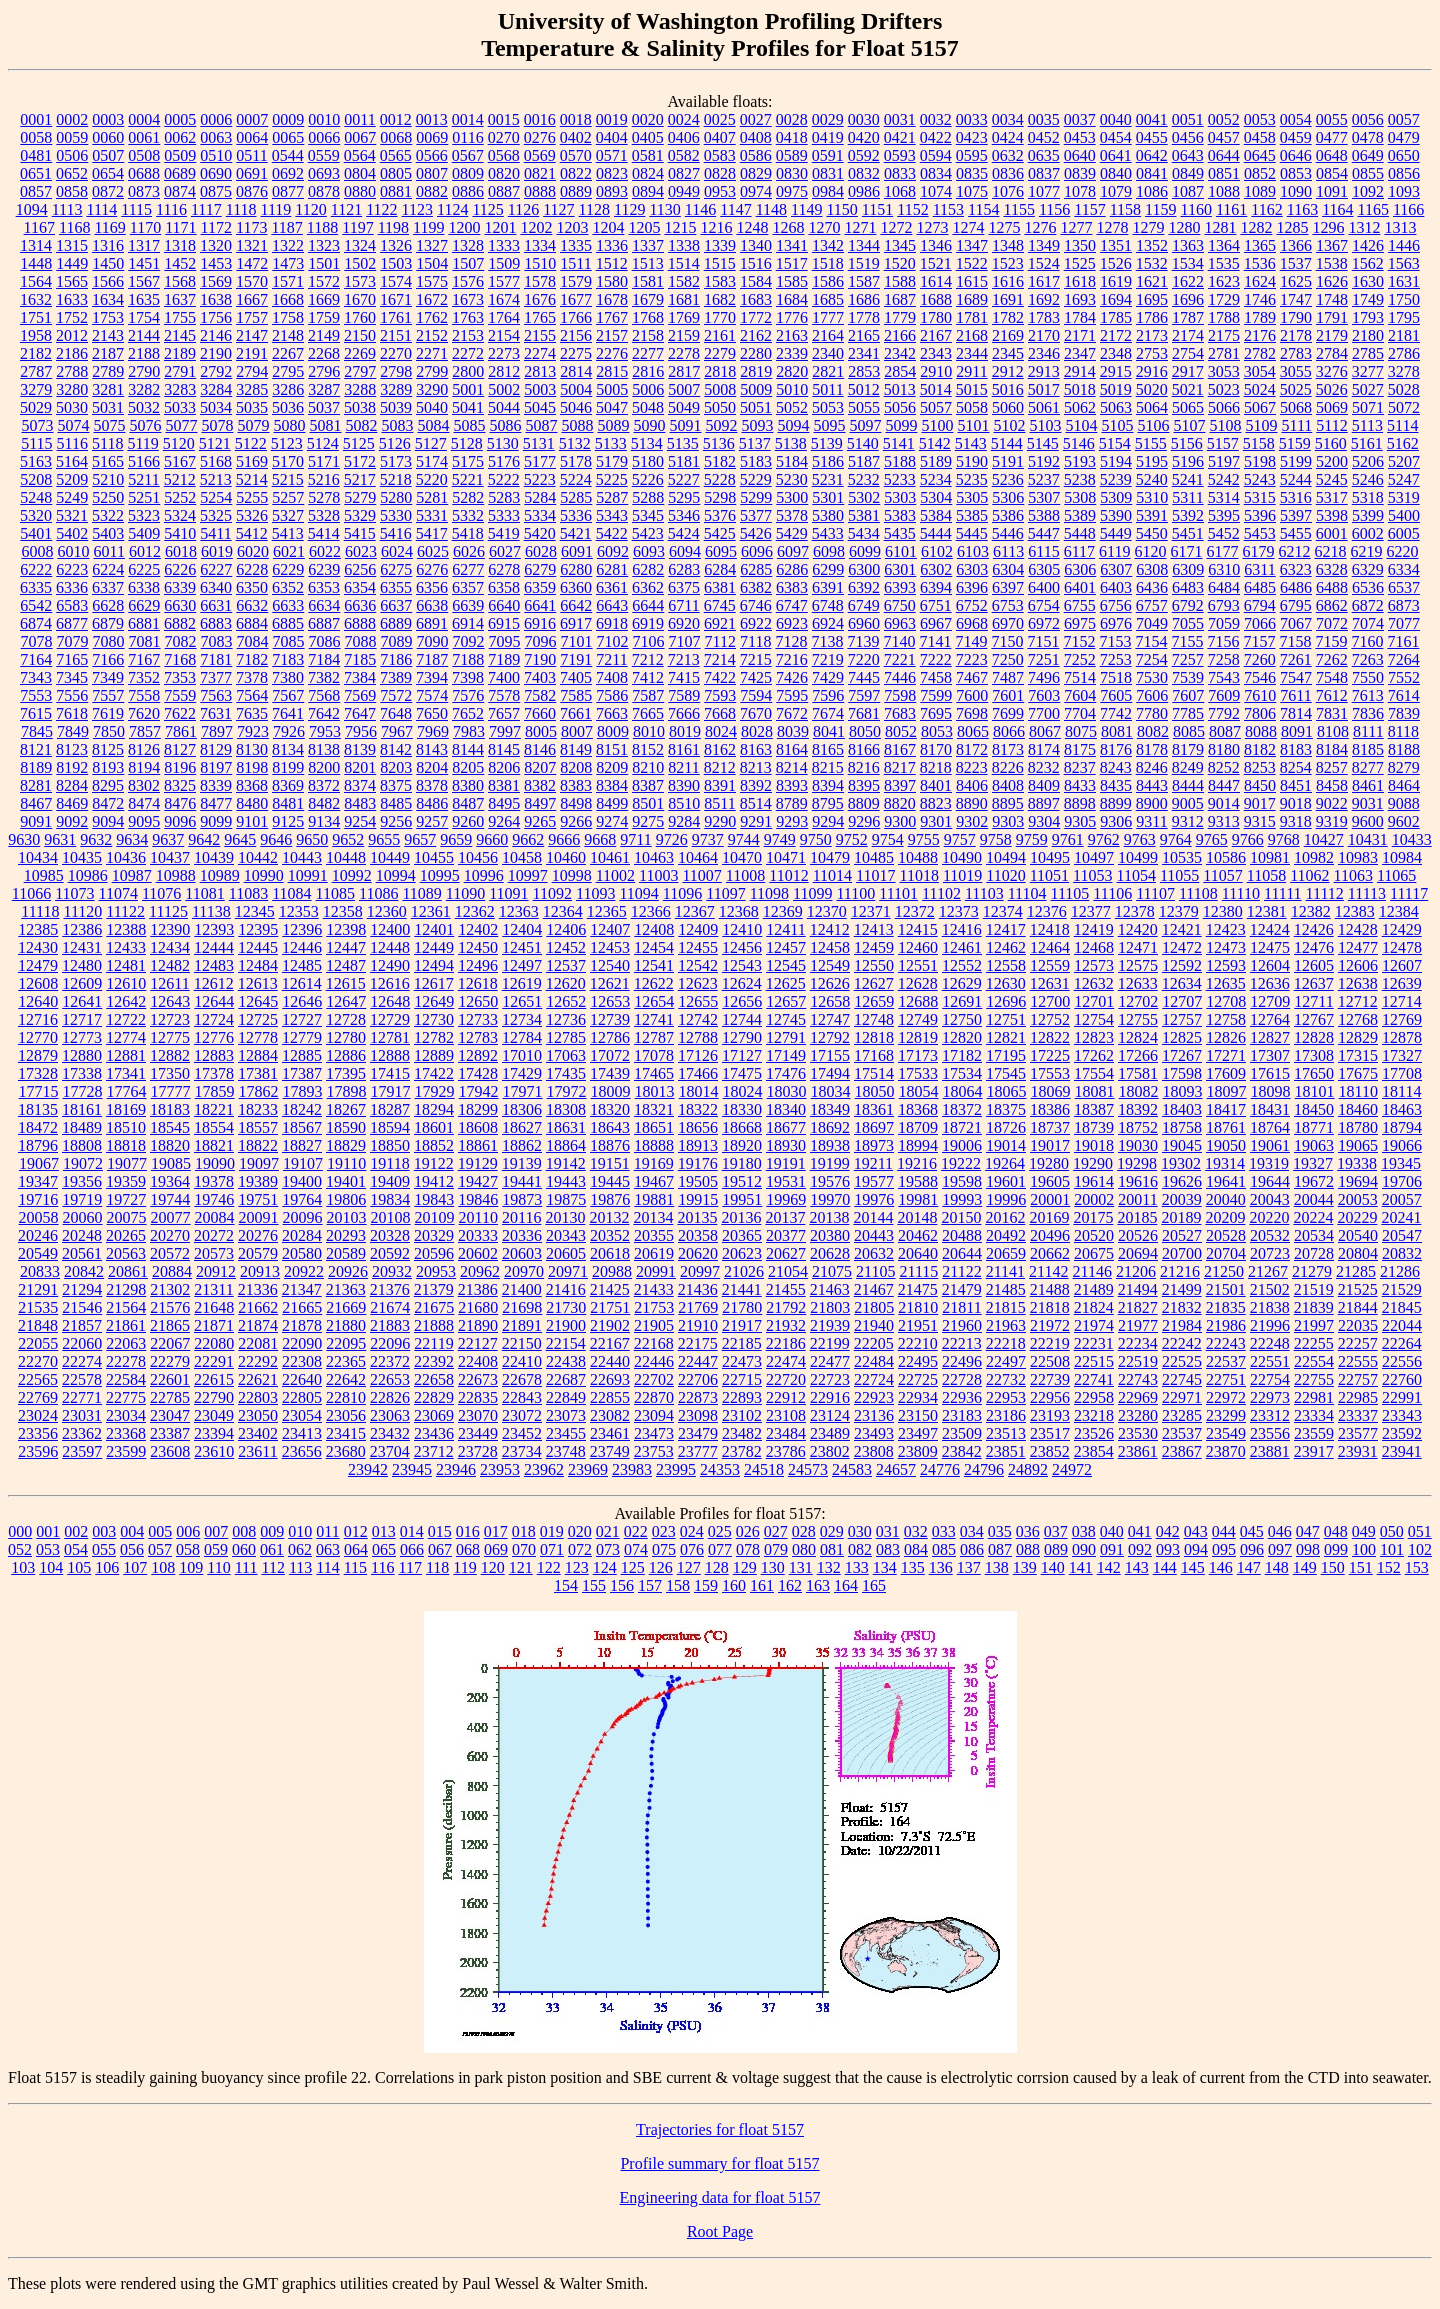 The height and width of the screenshot is (2309, 1440). Describe the element at coordinates (1188, 317) in the screenshot. I see `1787` at that location.